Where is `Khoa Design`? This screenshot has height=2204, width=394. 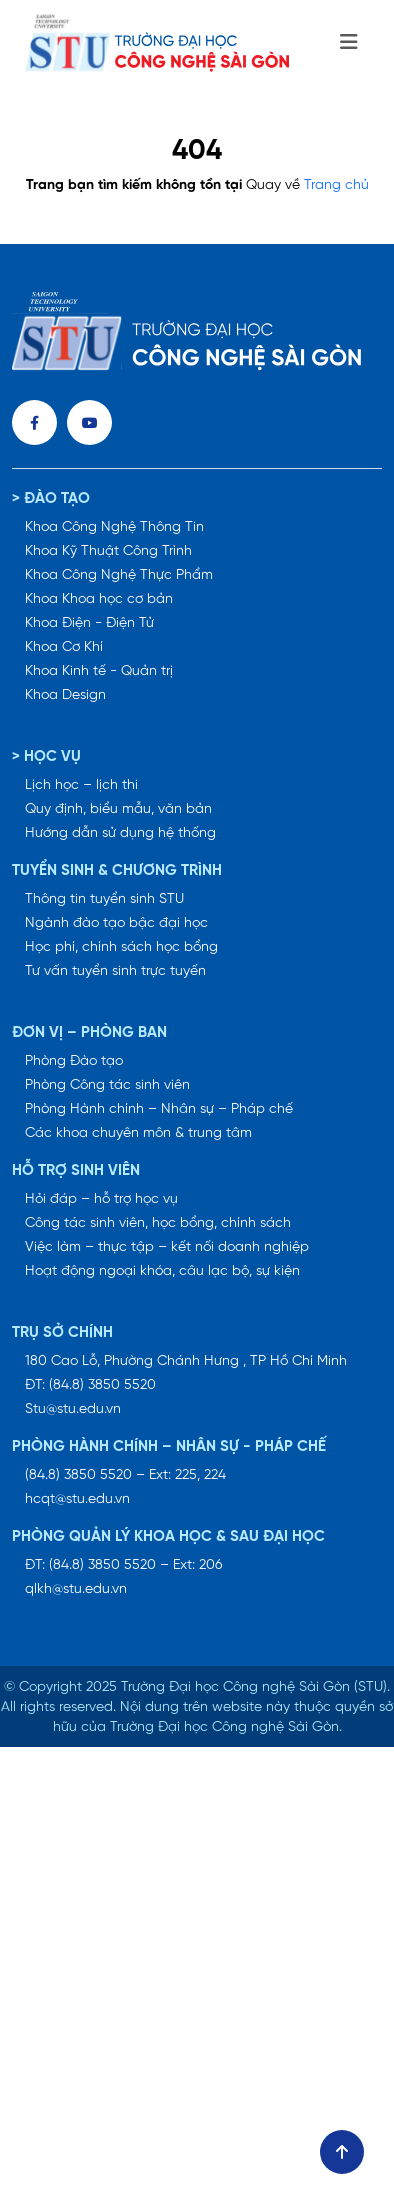
Khoa Design is located at coordinates (65, 695).